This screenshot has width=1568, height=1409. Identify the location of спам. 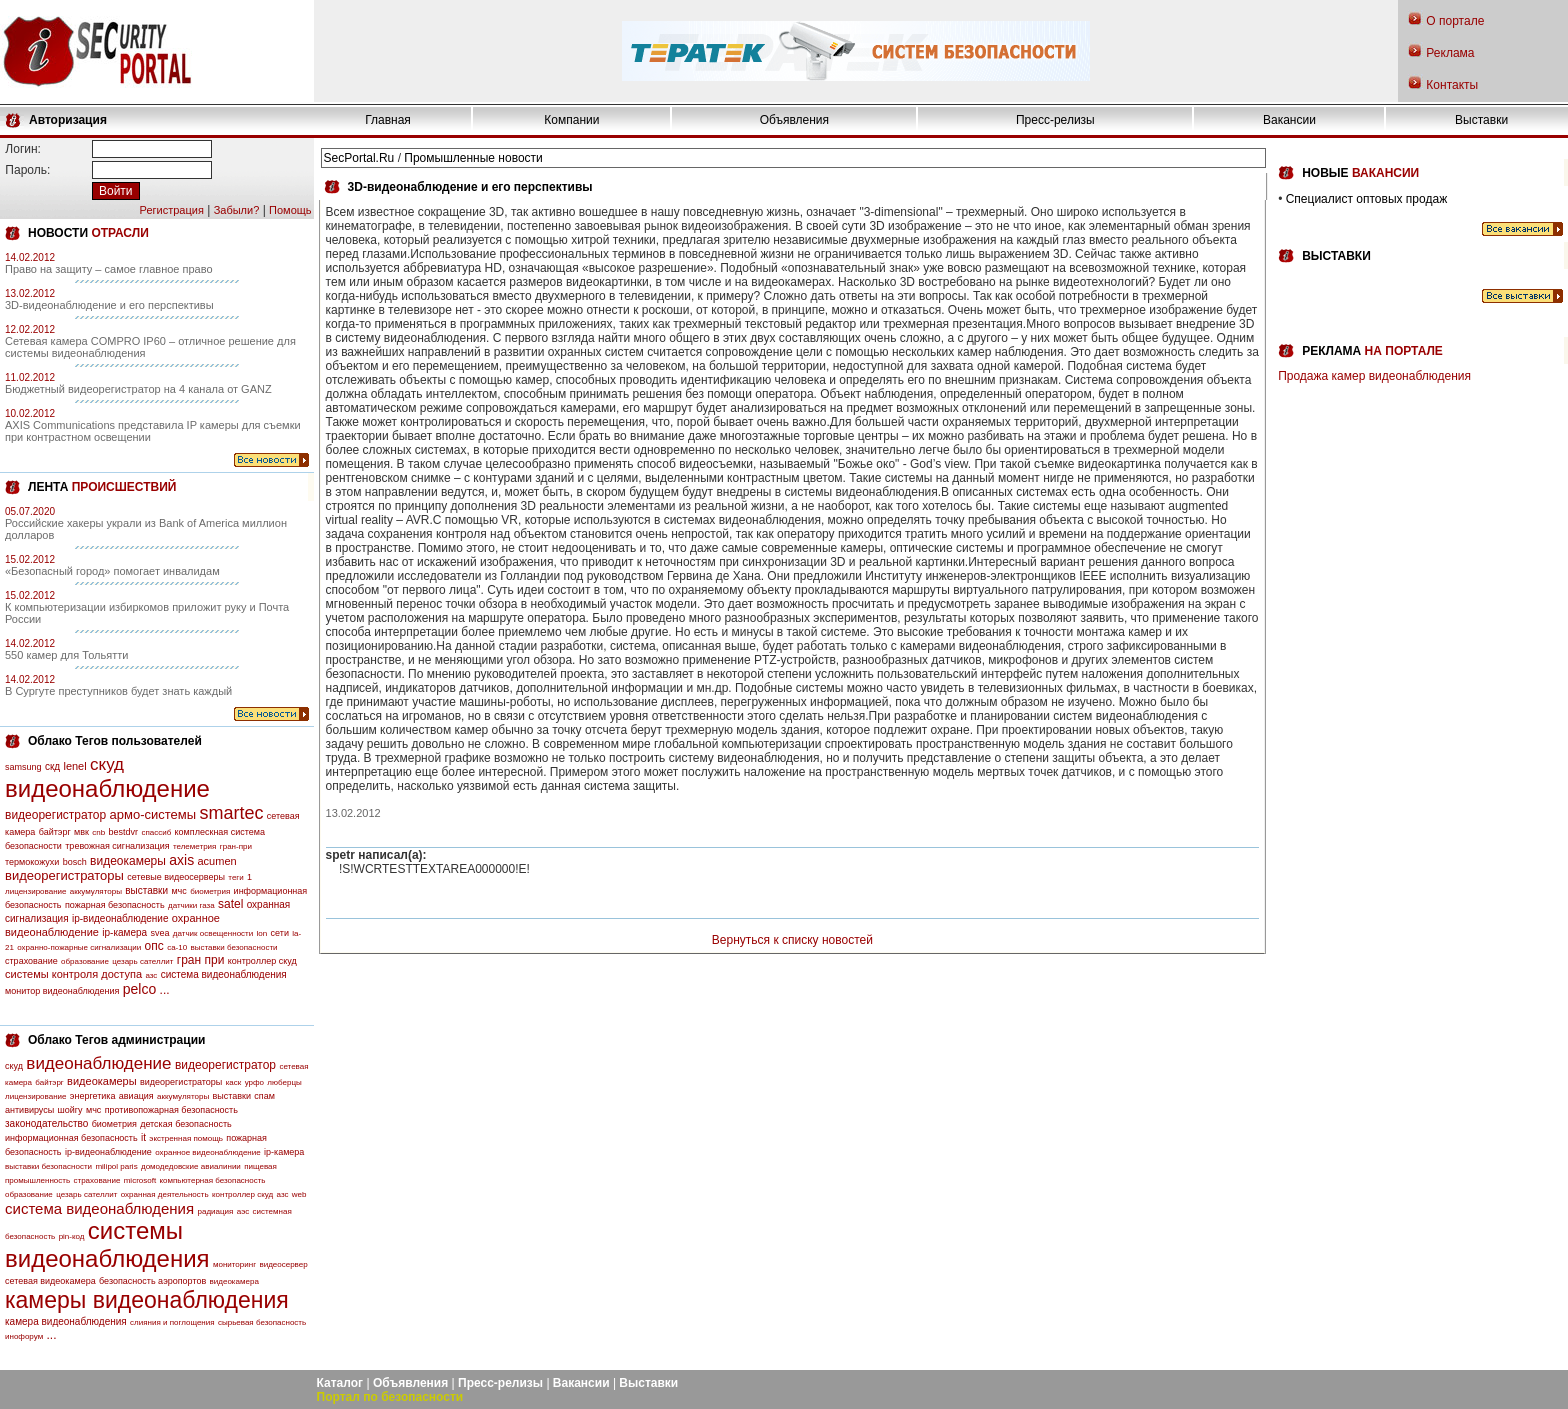
(264, 1096).